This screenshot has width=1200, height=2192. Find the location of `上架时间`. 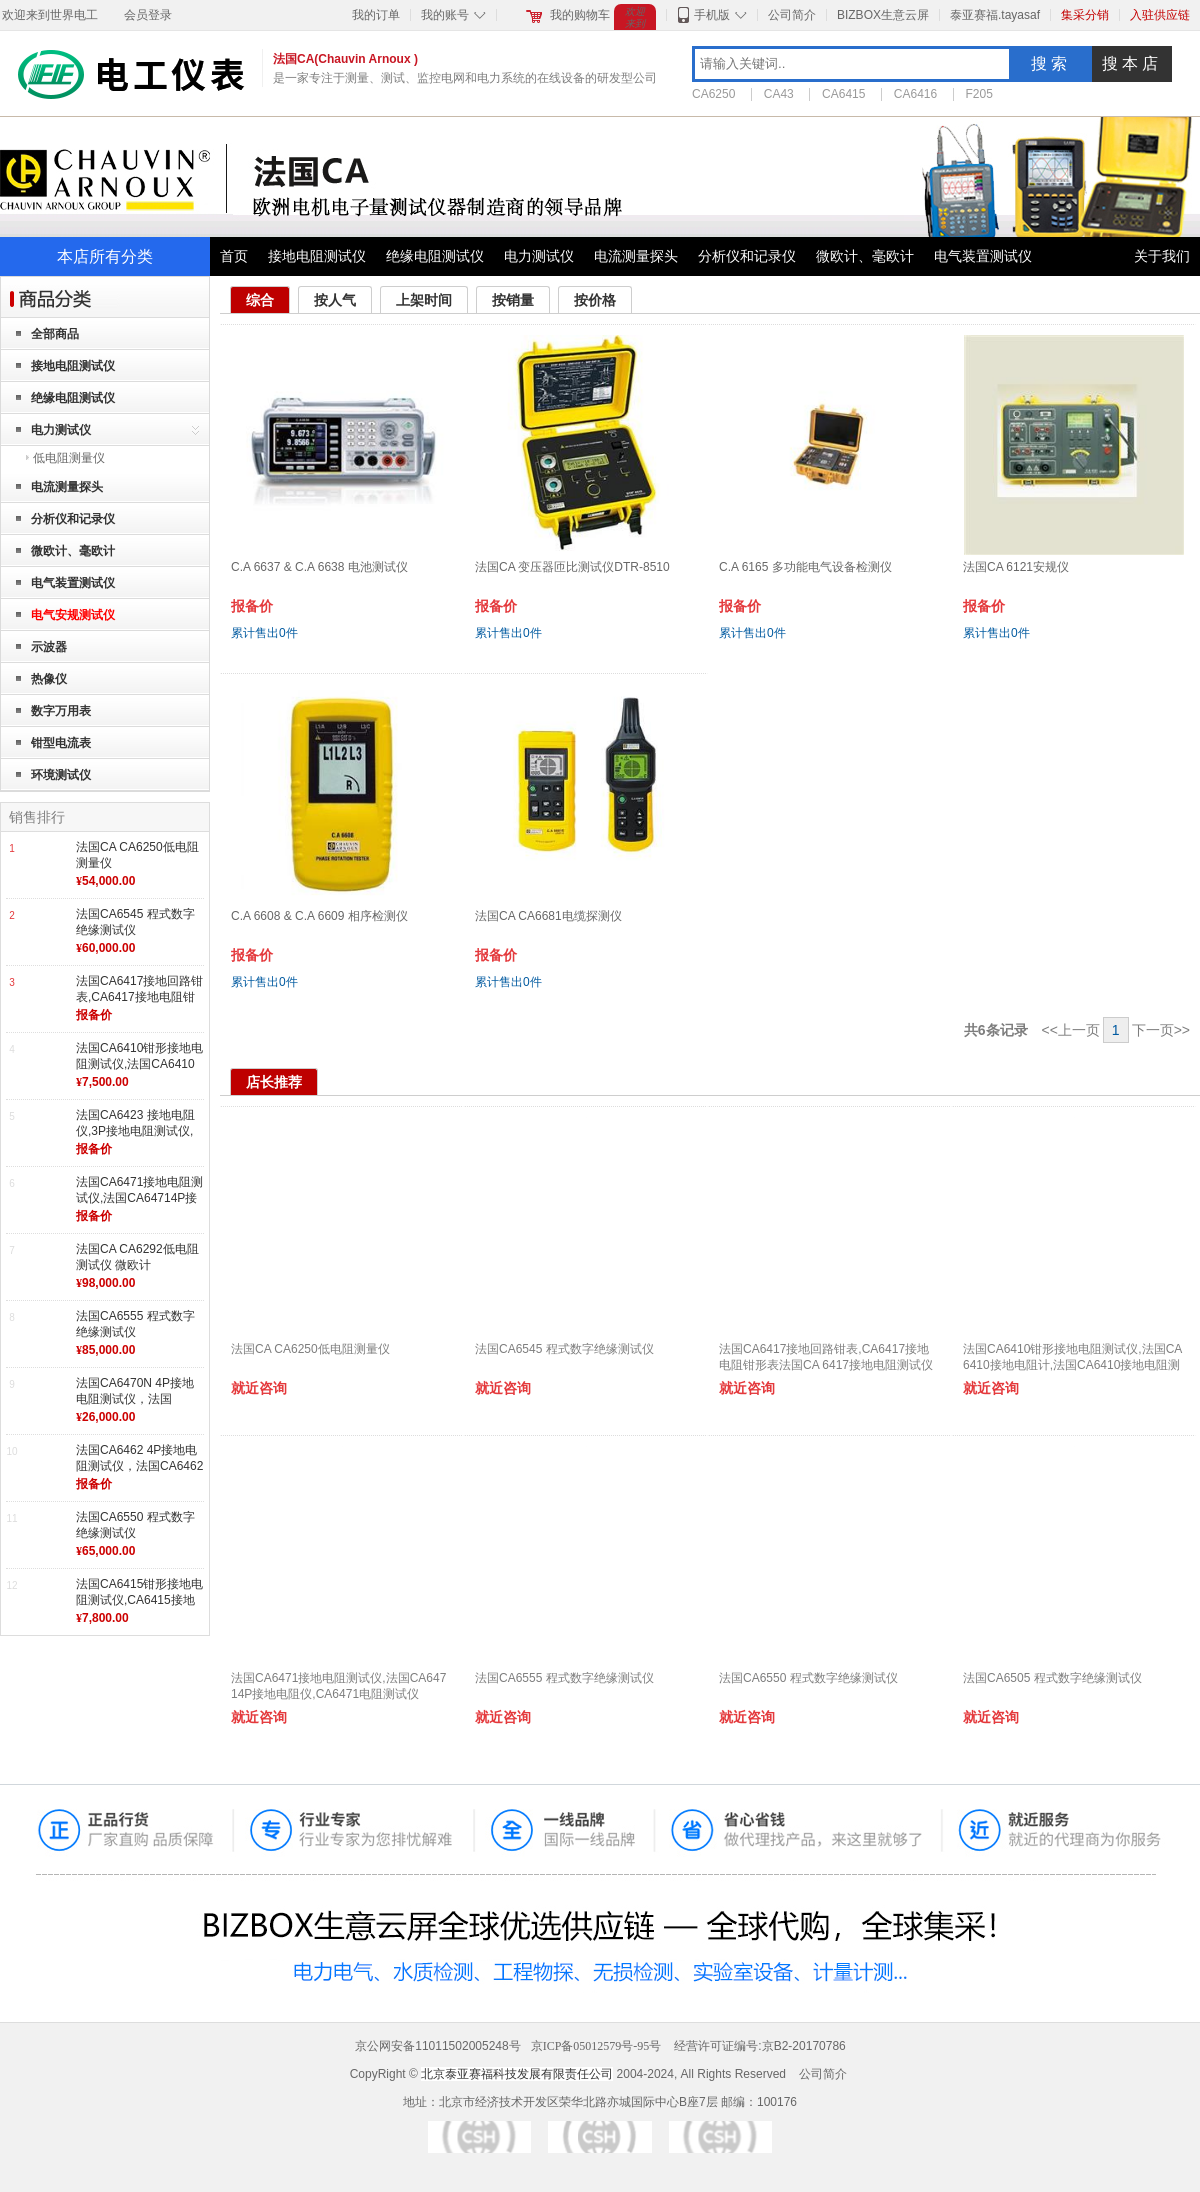

上架时间 is located at coordinates (424, 300).